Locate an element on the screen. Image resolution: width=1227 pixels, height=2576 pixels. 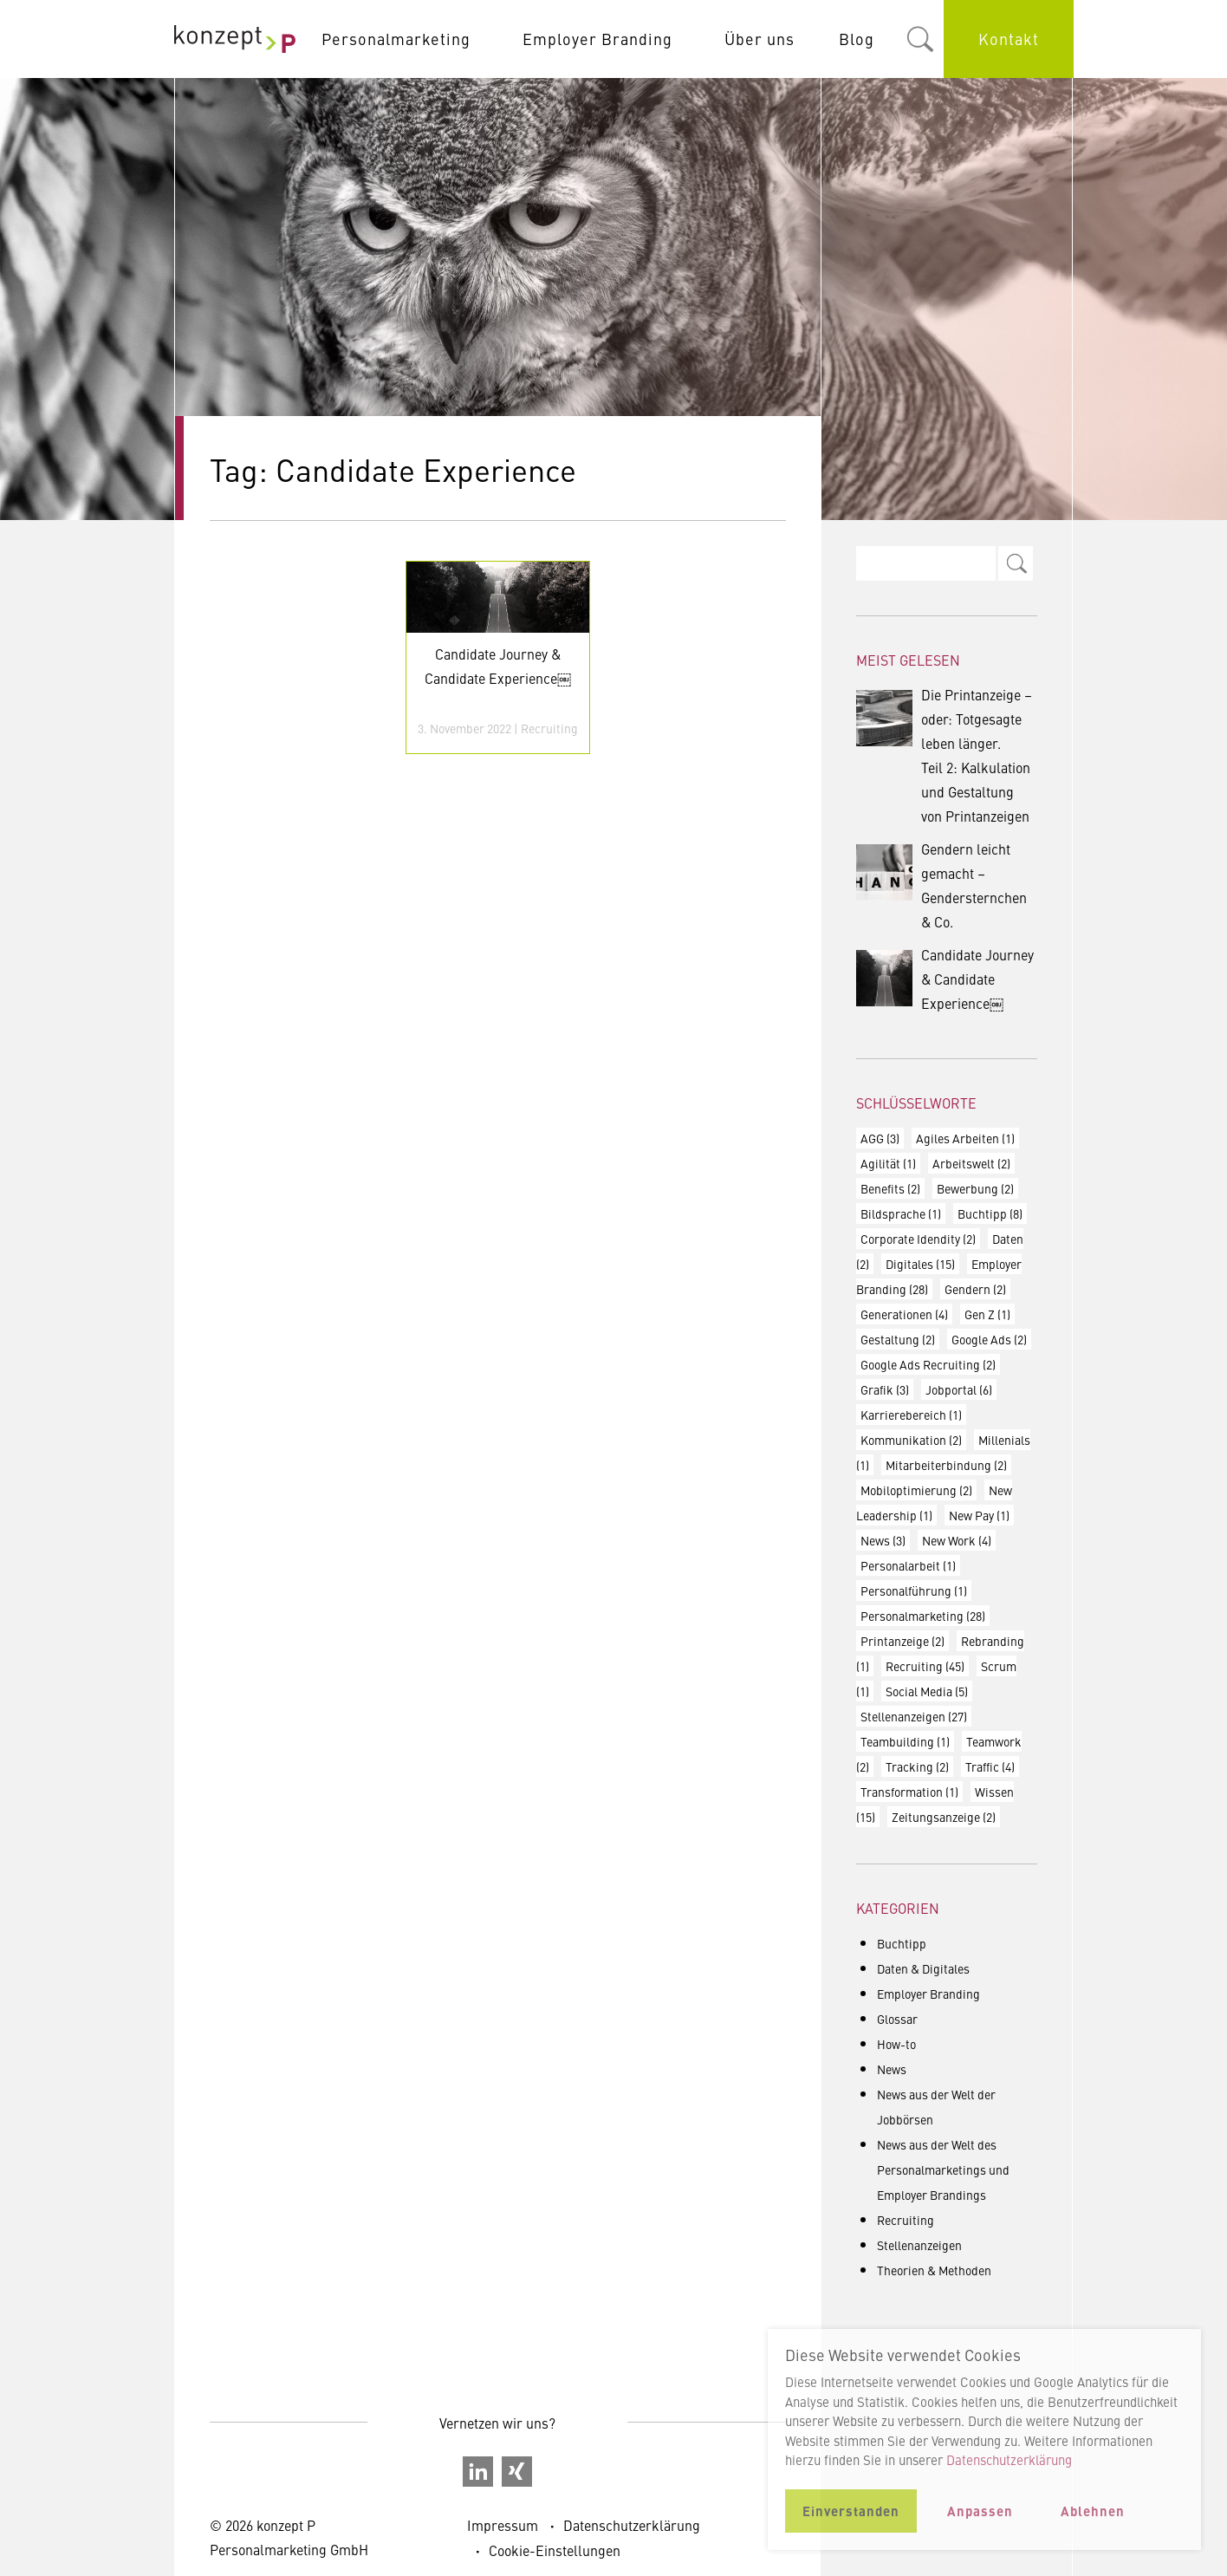
Karrierebereich [Karrierebereich (1 Eintrag)] is located at coordinates (911, 1414).